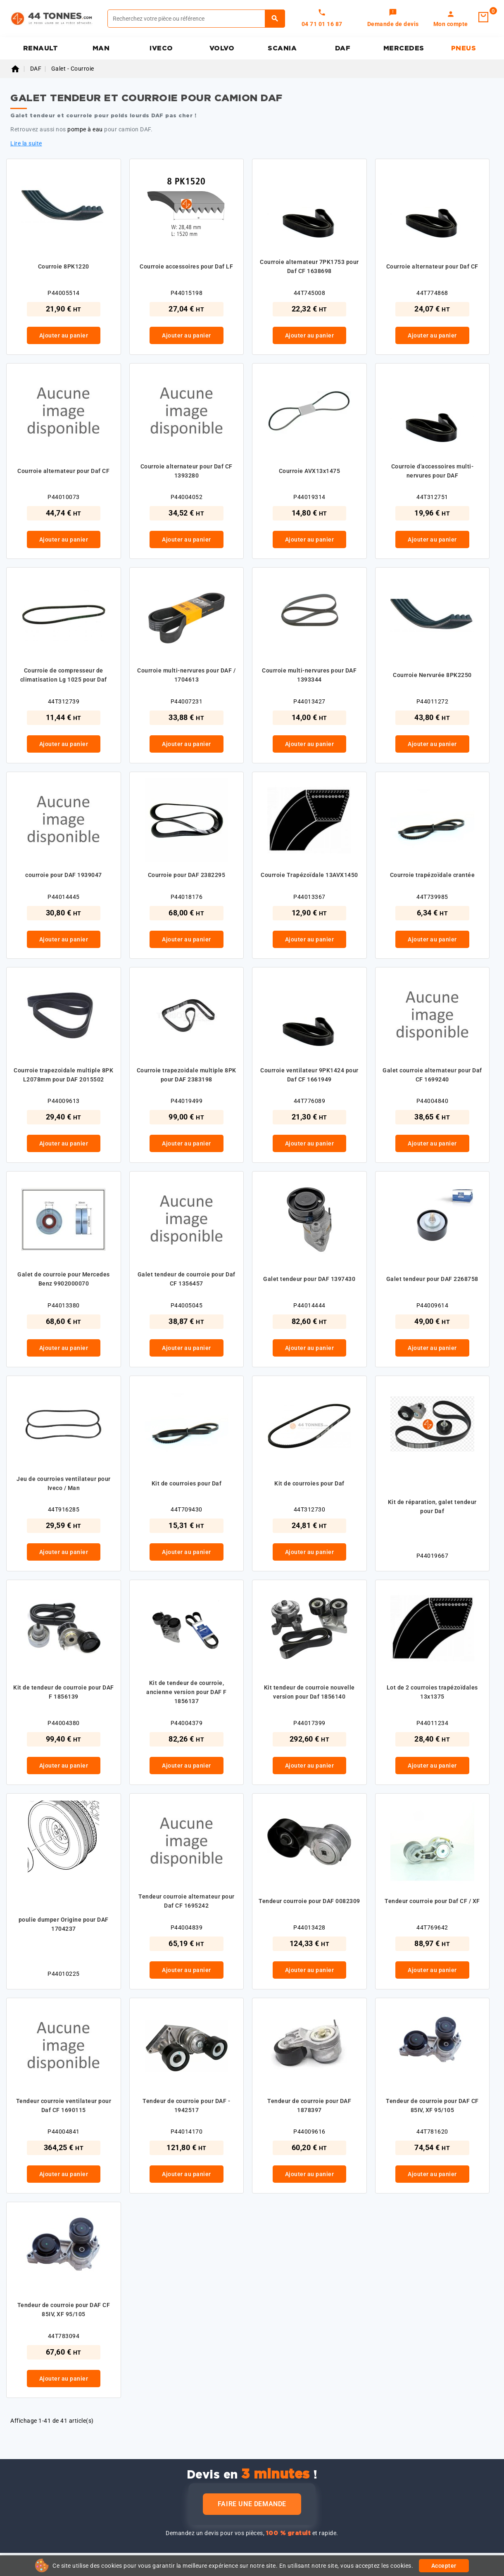  Describe the element at coordinates (309, 1692) in the screenshot. I see `Kit tendeur de courroie nouvelle version pour Daf 1856140` at that location.